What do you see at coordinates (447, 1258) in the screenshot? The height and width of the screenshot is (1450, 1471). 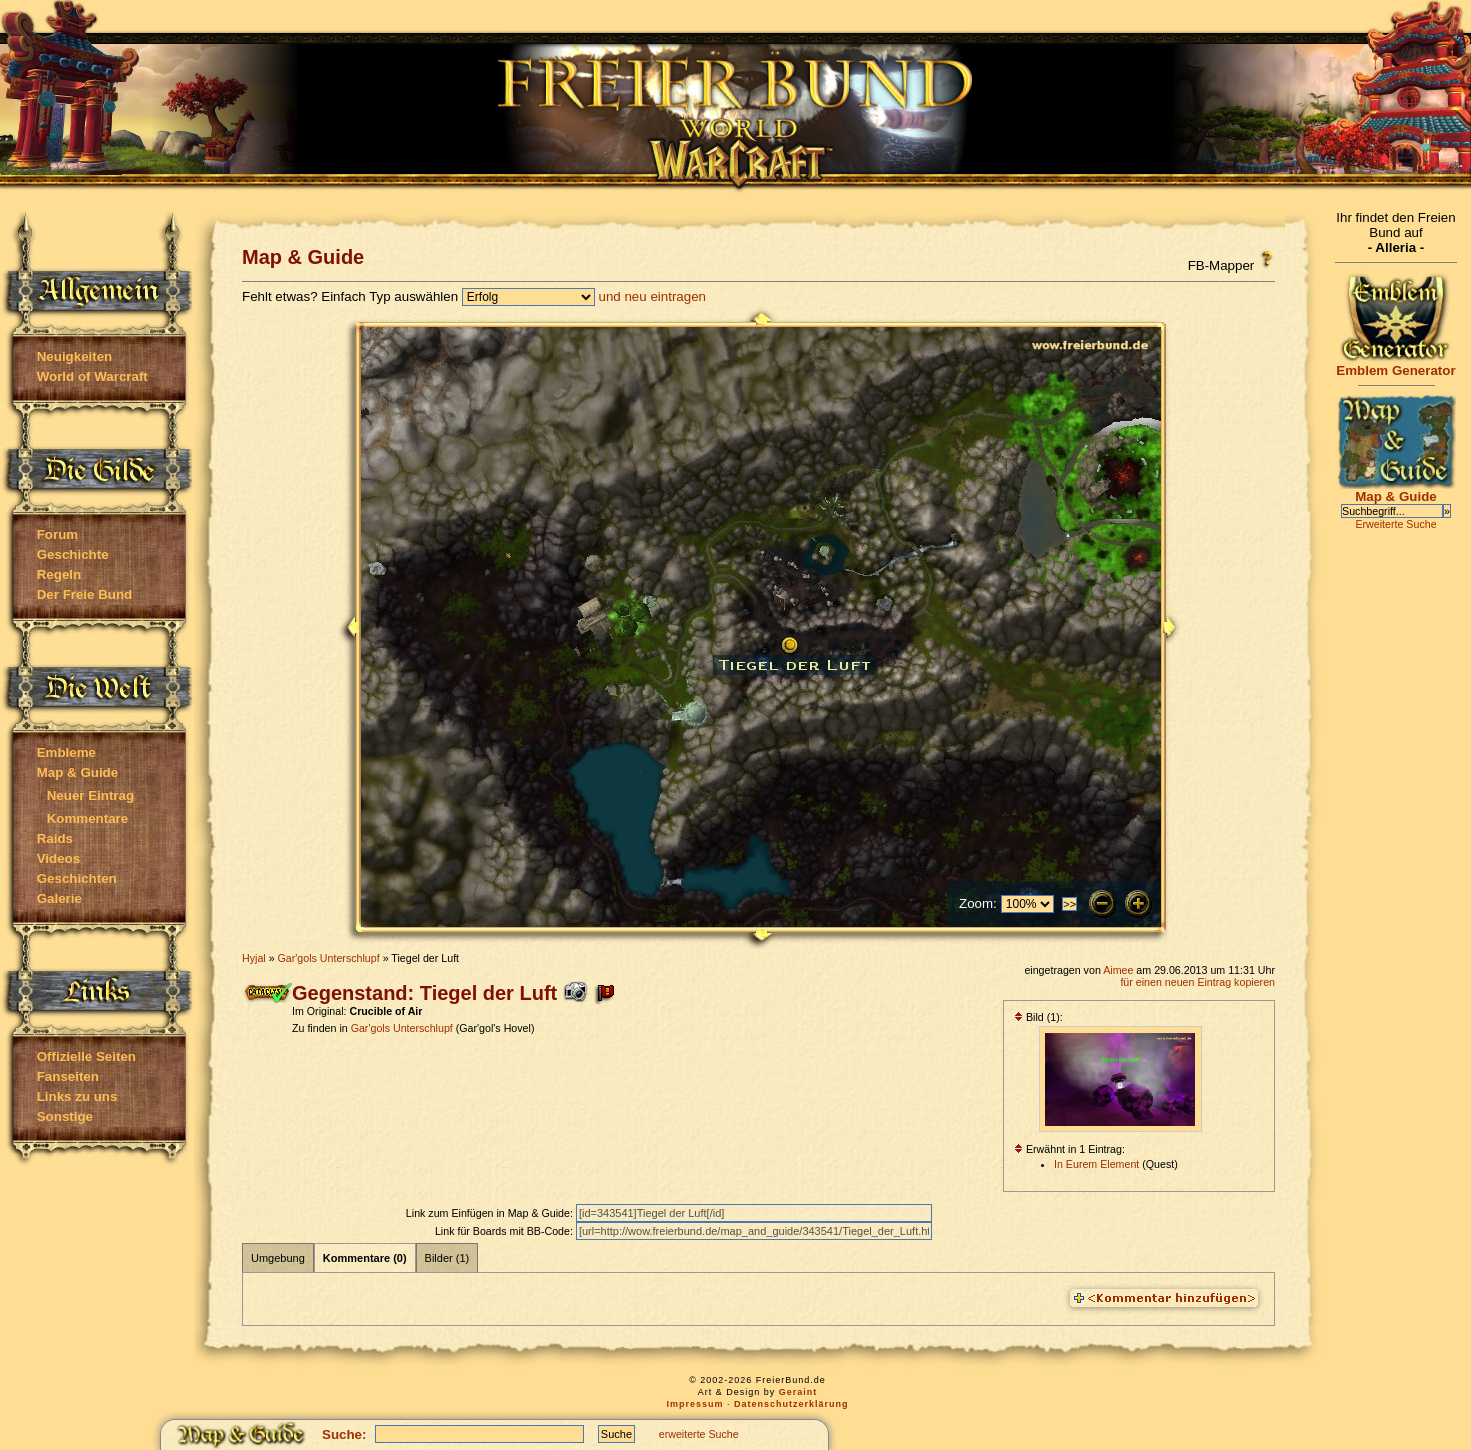 I see `Bilder (1)` at bounding box center [447, 1258].